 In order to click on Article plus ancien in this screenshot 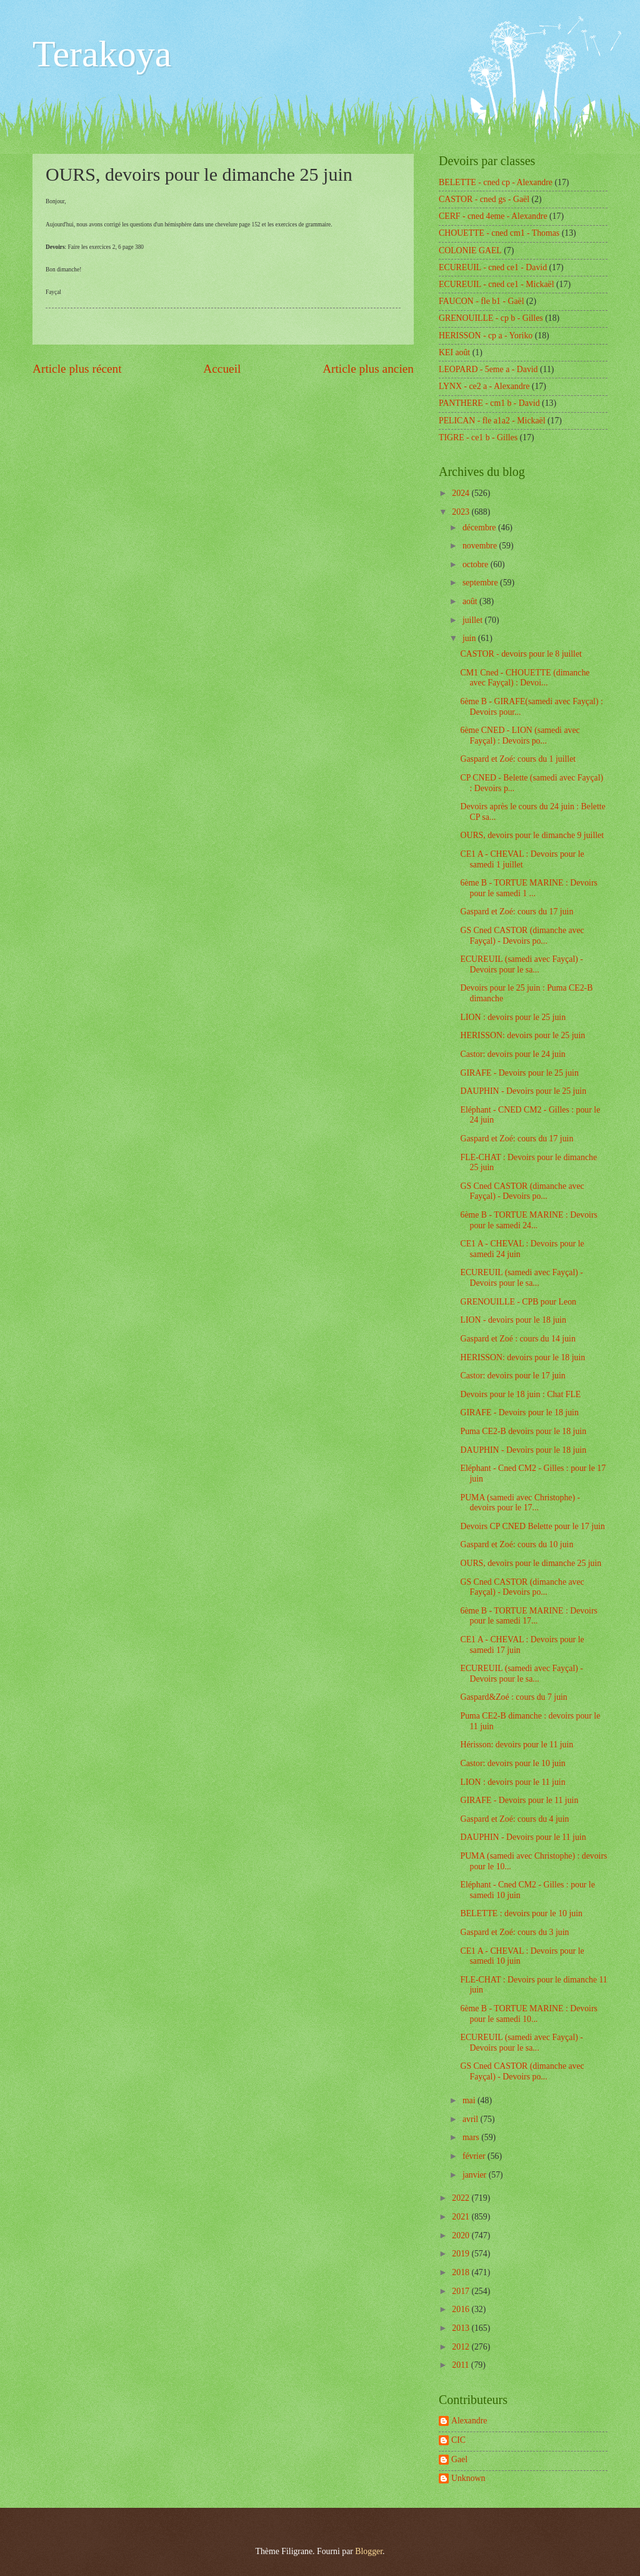, I will do `click(368, 368)`.